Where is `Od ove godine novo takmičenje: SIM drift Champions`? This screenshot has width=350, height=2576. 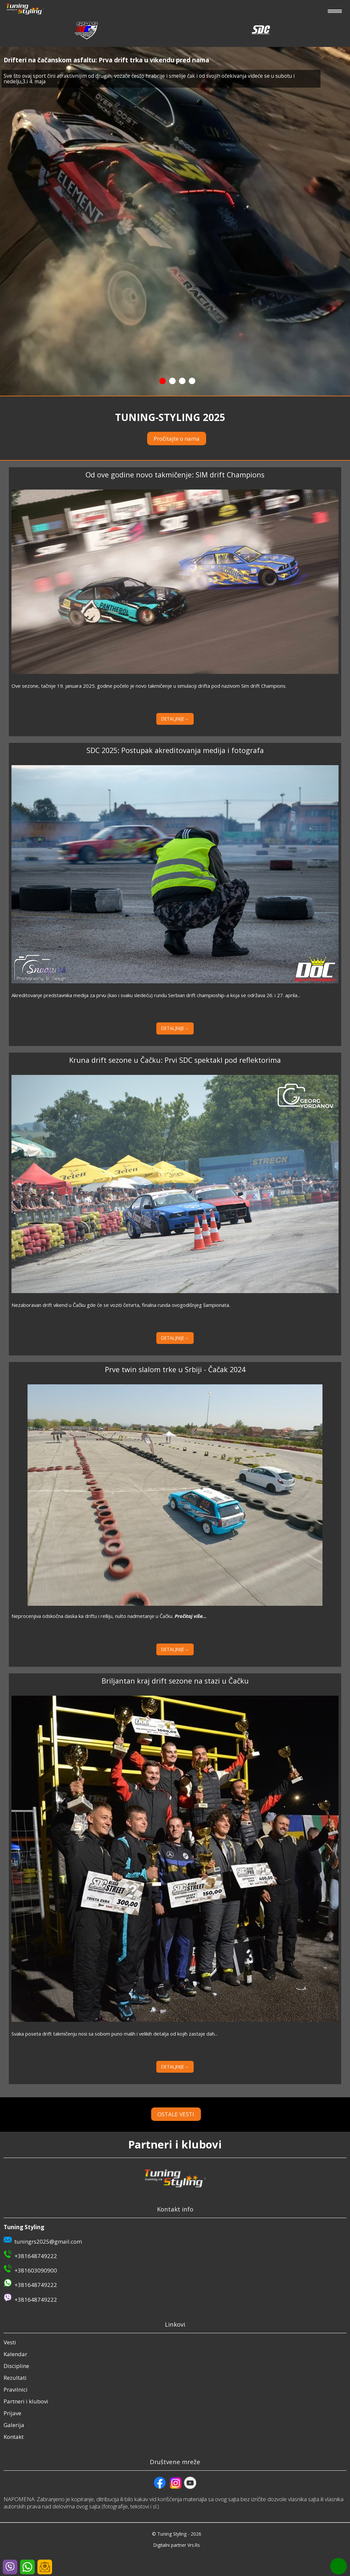 Od ove godine novo takmičenje: SIM drift Champions is located at coordinates (175, 474).